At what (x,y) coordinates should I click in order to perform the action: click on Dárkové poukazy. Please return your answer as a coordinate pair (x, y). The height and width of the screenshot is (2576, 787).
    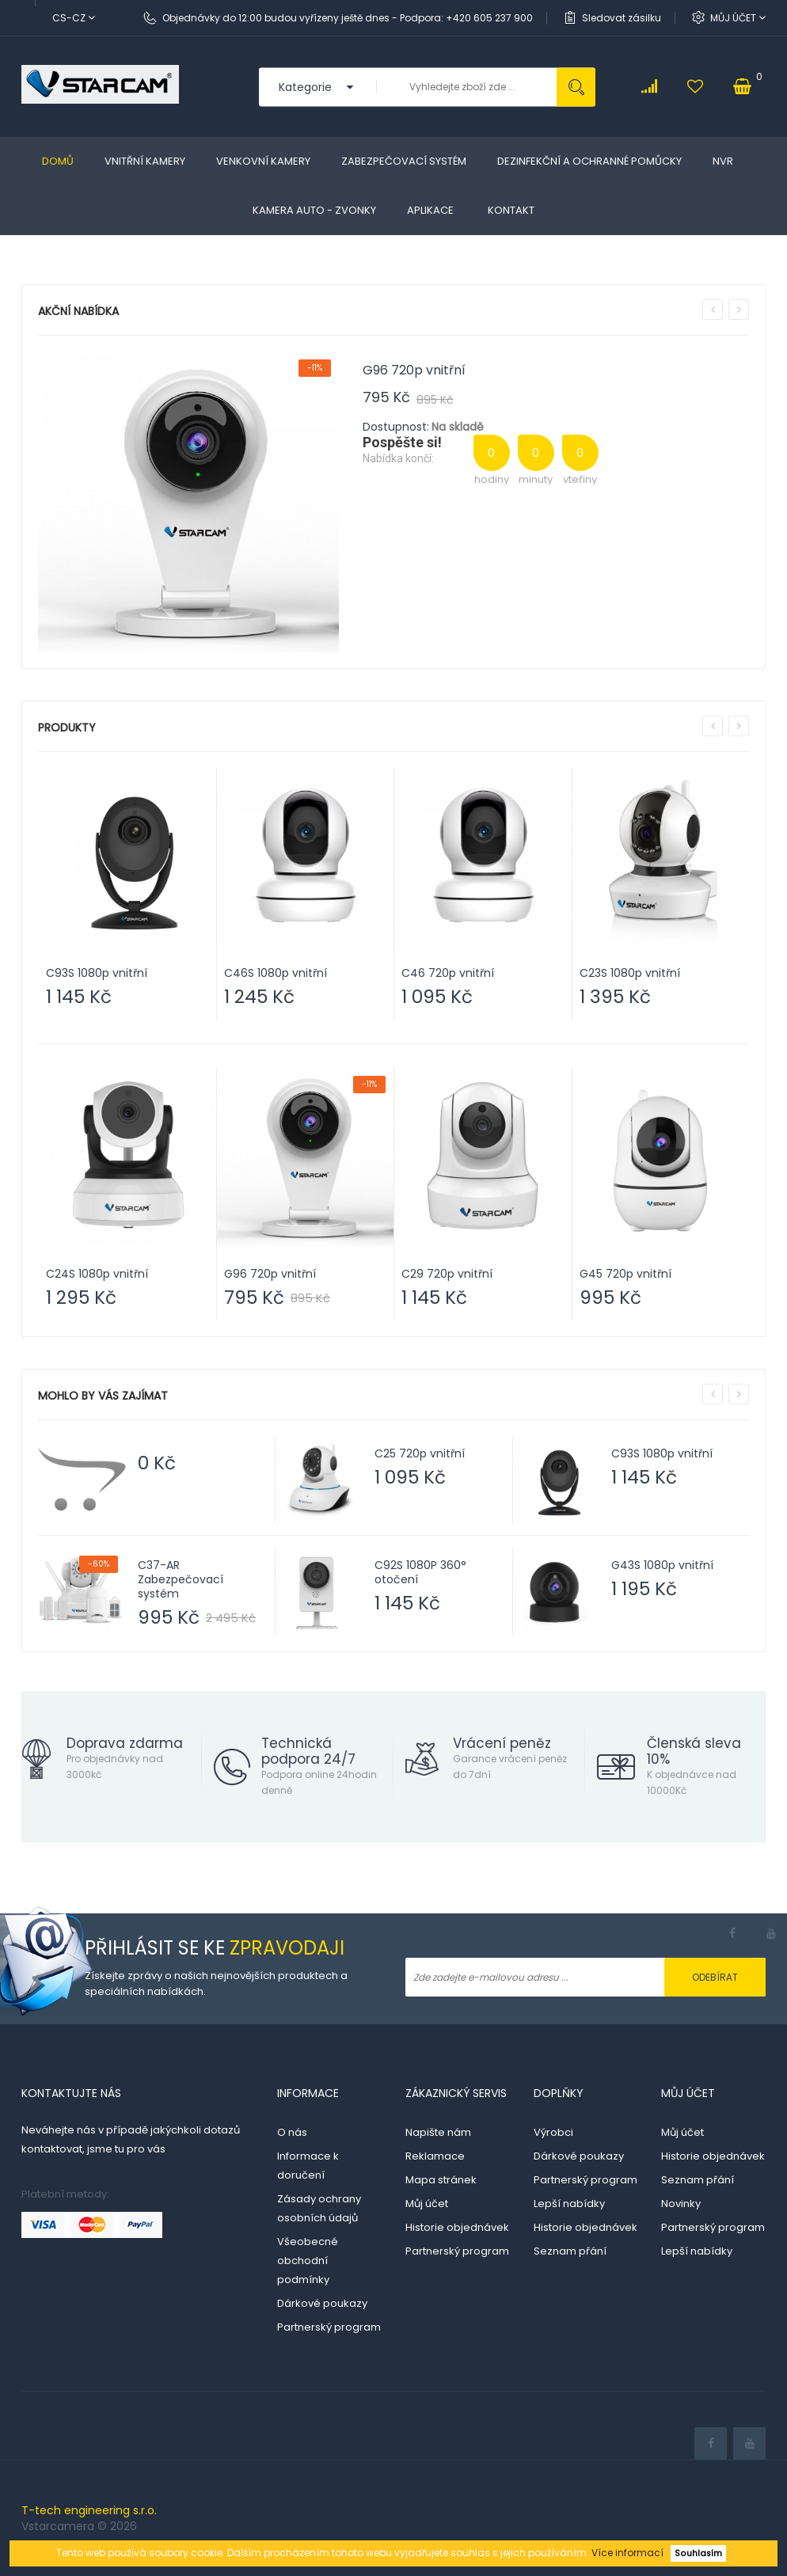
    Looking at the image, I should click on (322, 2303).